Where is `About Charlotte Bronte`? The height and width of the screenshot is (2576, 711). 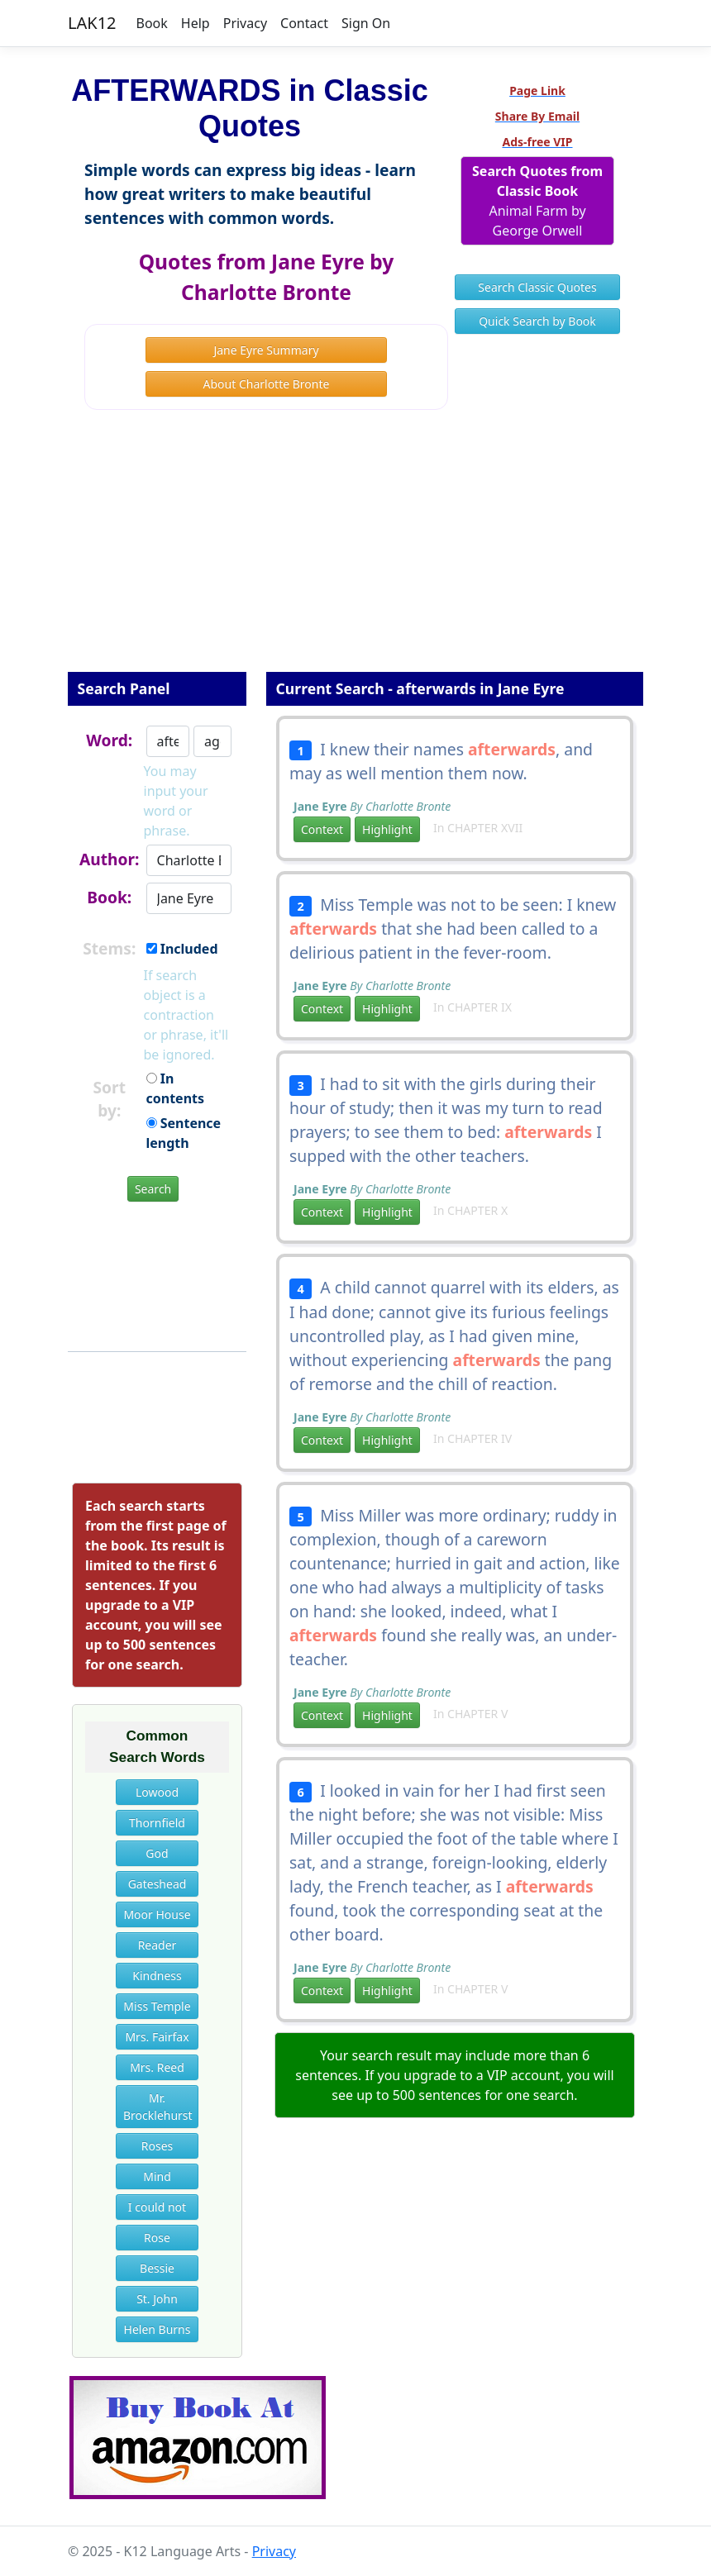 About Charlotte Bronte is located at coordinates (266, 384).